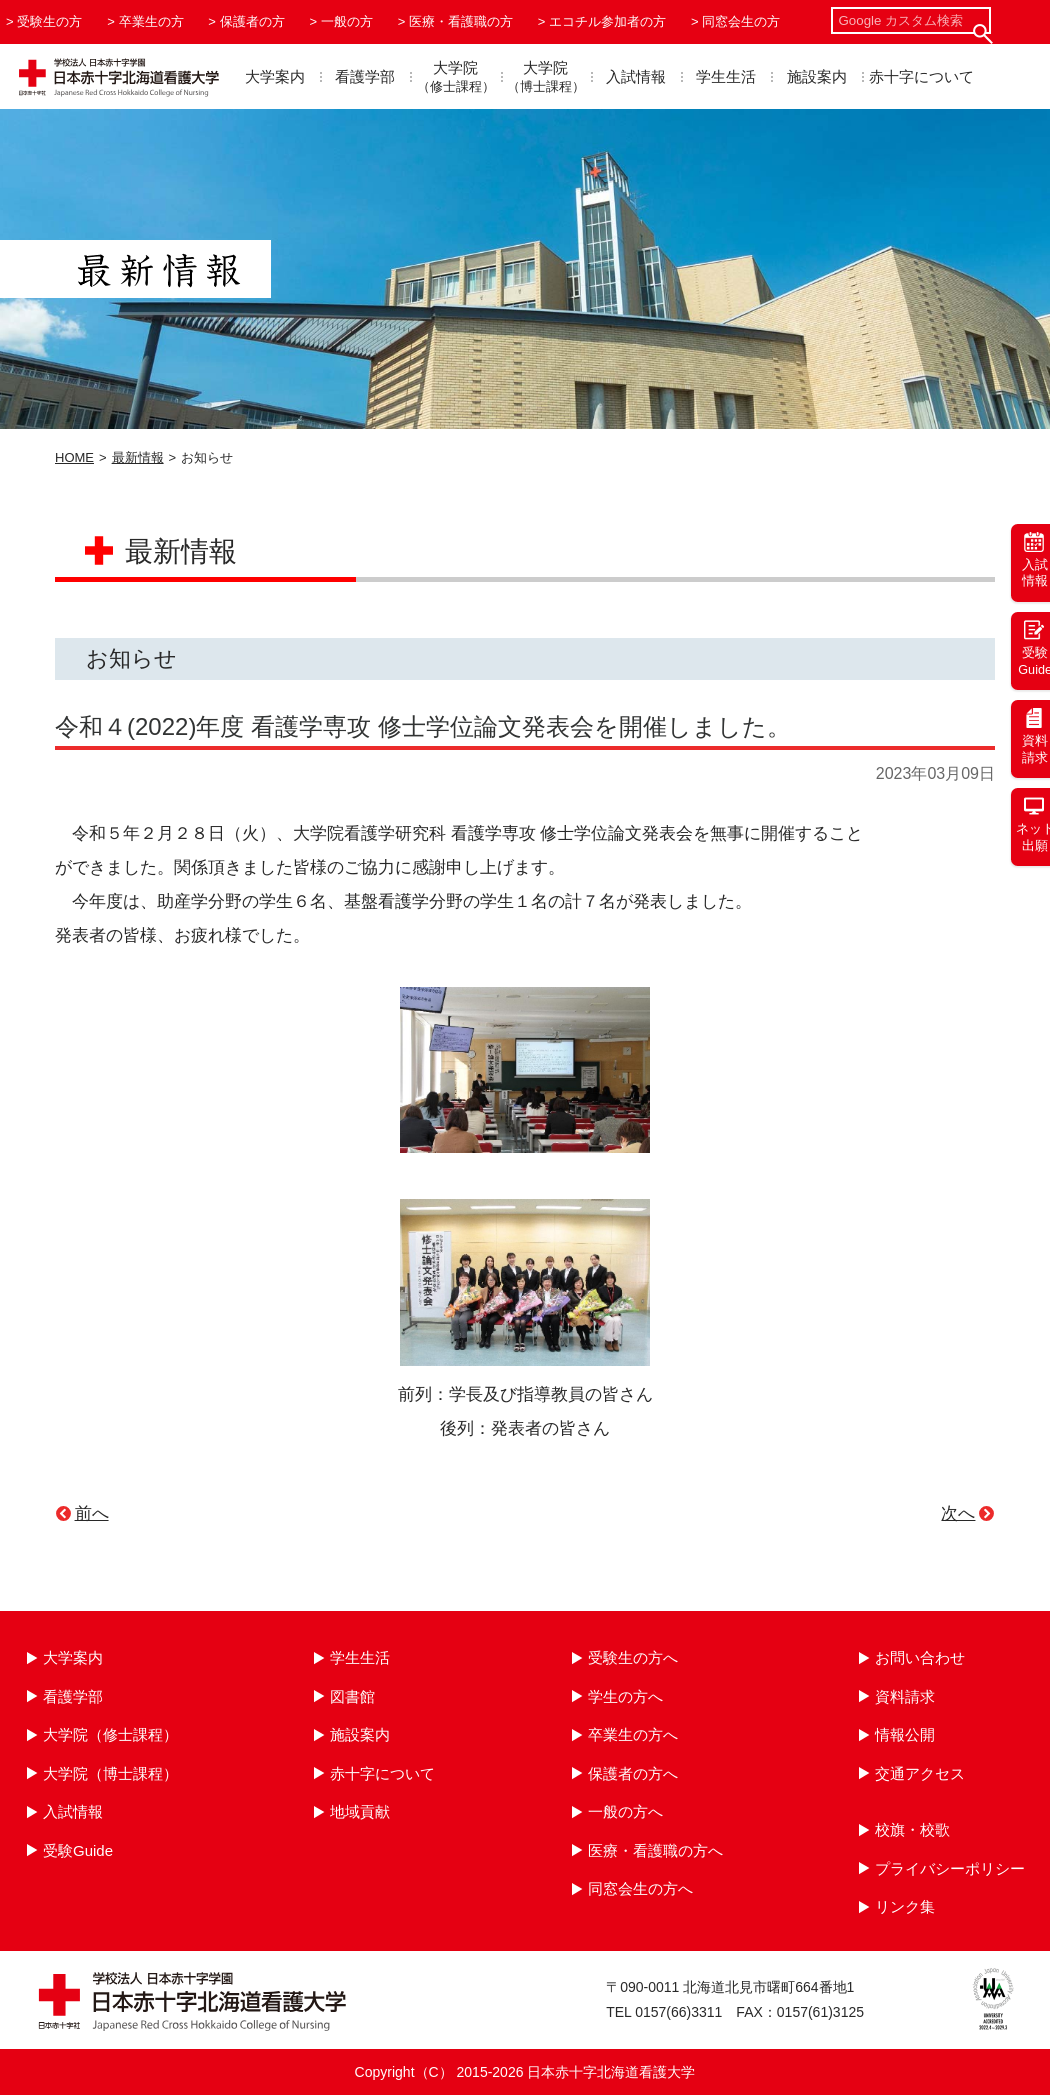 Image resolution: width=1050 pixels, height=2095 pixels. I want to click on 医療・看護職の方, so click(461, 21).